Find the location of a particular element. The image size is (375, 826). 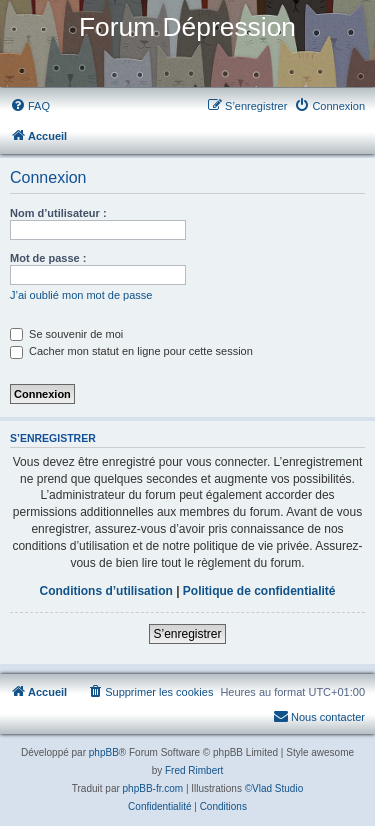

©Vlad Studio is located at coordinates (274, 788).